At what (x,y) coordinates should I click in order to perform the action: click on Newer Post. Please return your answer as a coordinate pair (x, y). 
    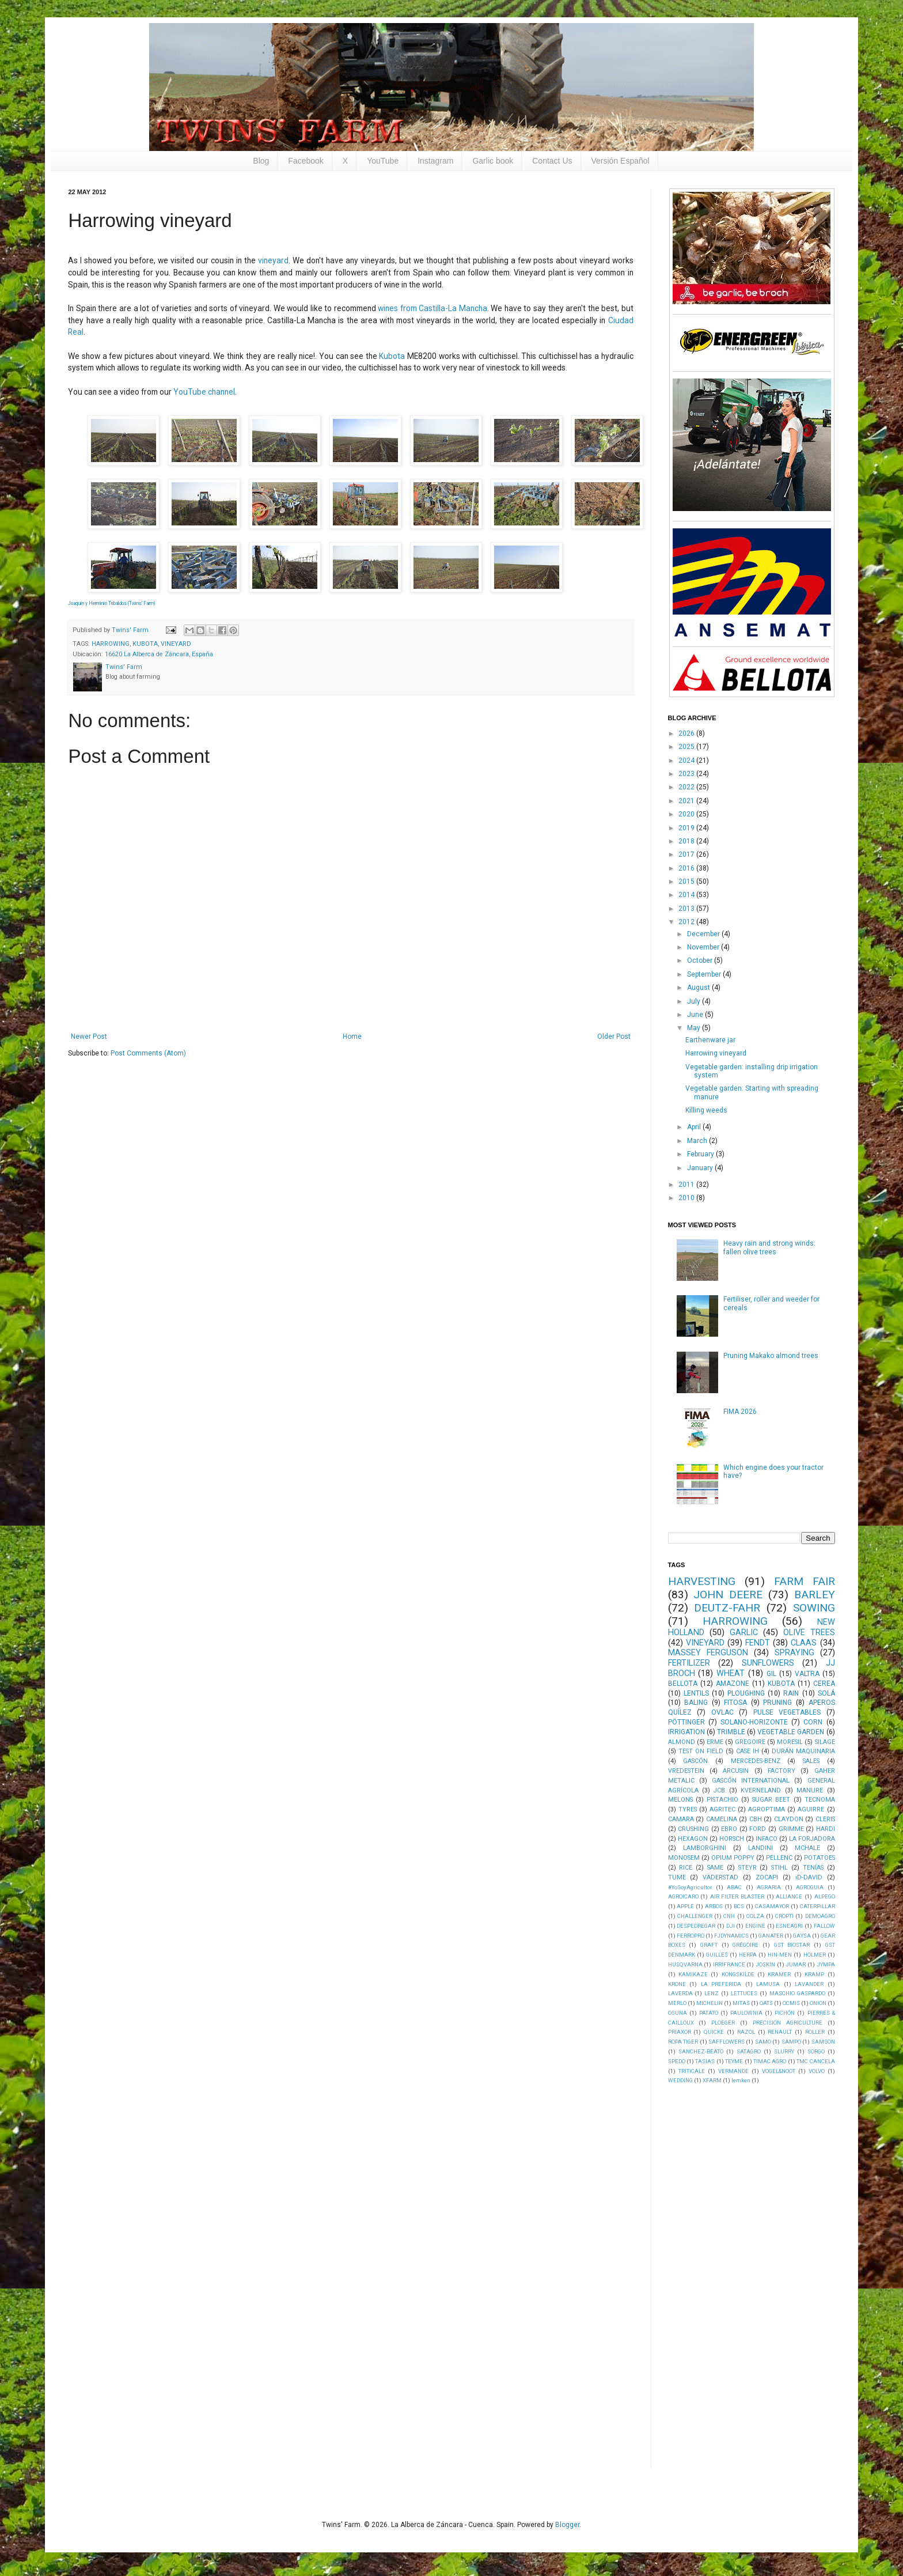
    Looking at the image, I should click on (89, 1036).